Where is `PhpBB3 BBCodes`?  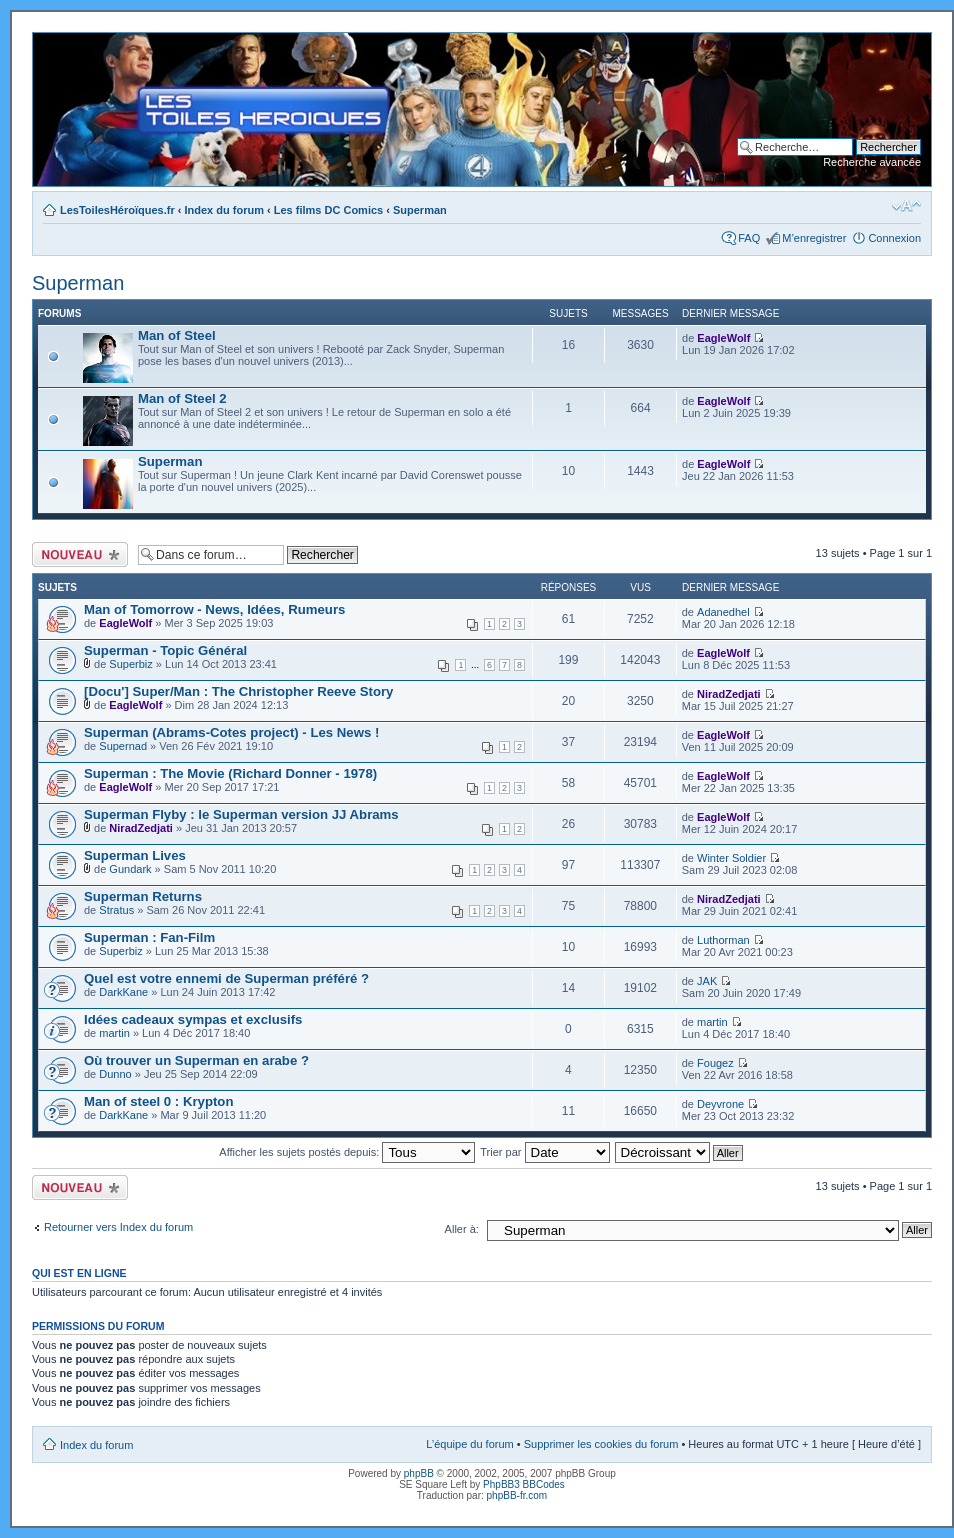
PhpBB3 BBCodes is located at coordinates (524, 1484).